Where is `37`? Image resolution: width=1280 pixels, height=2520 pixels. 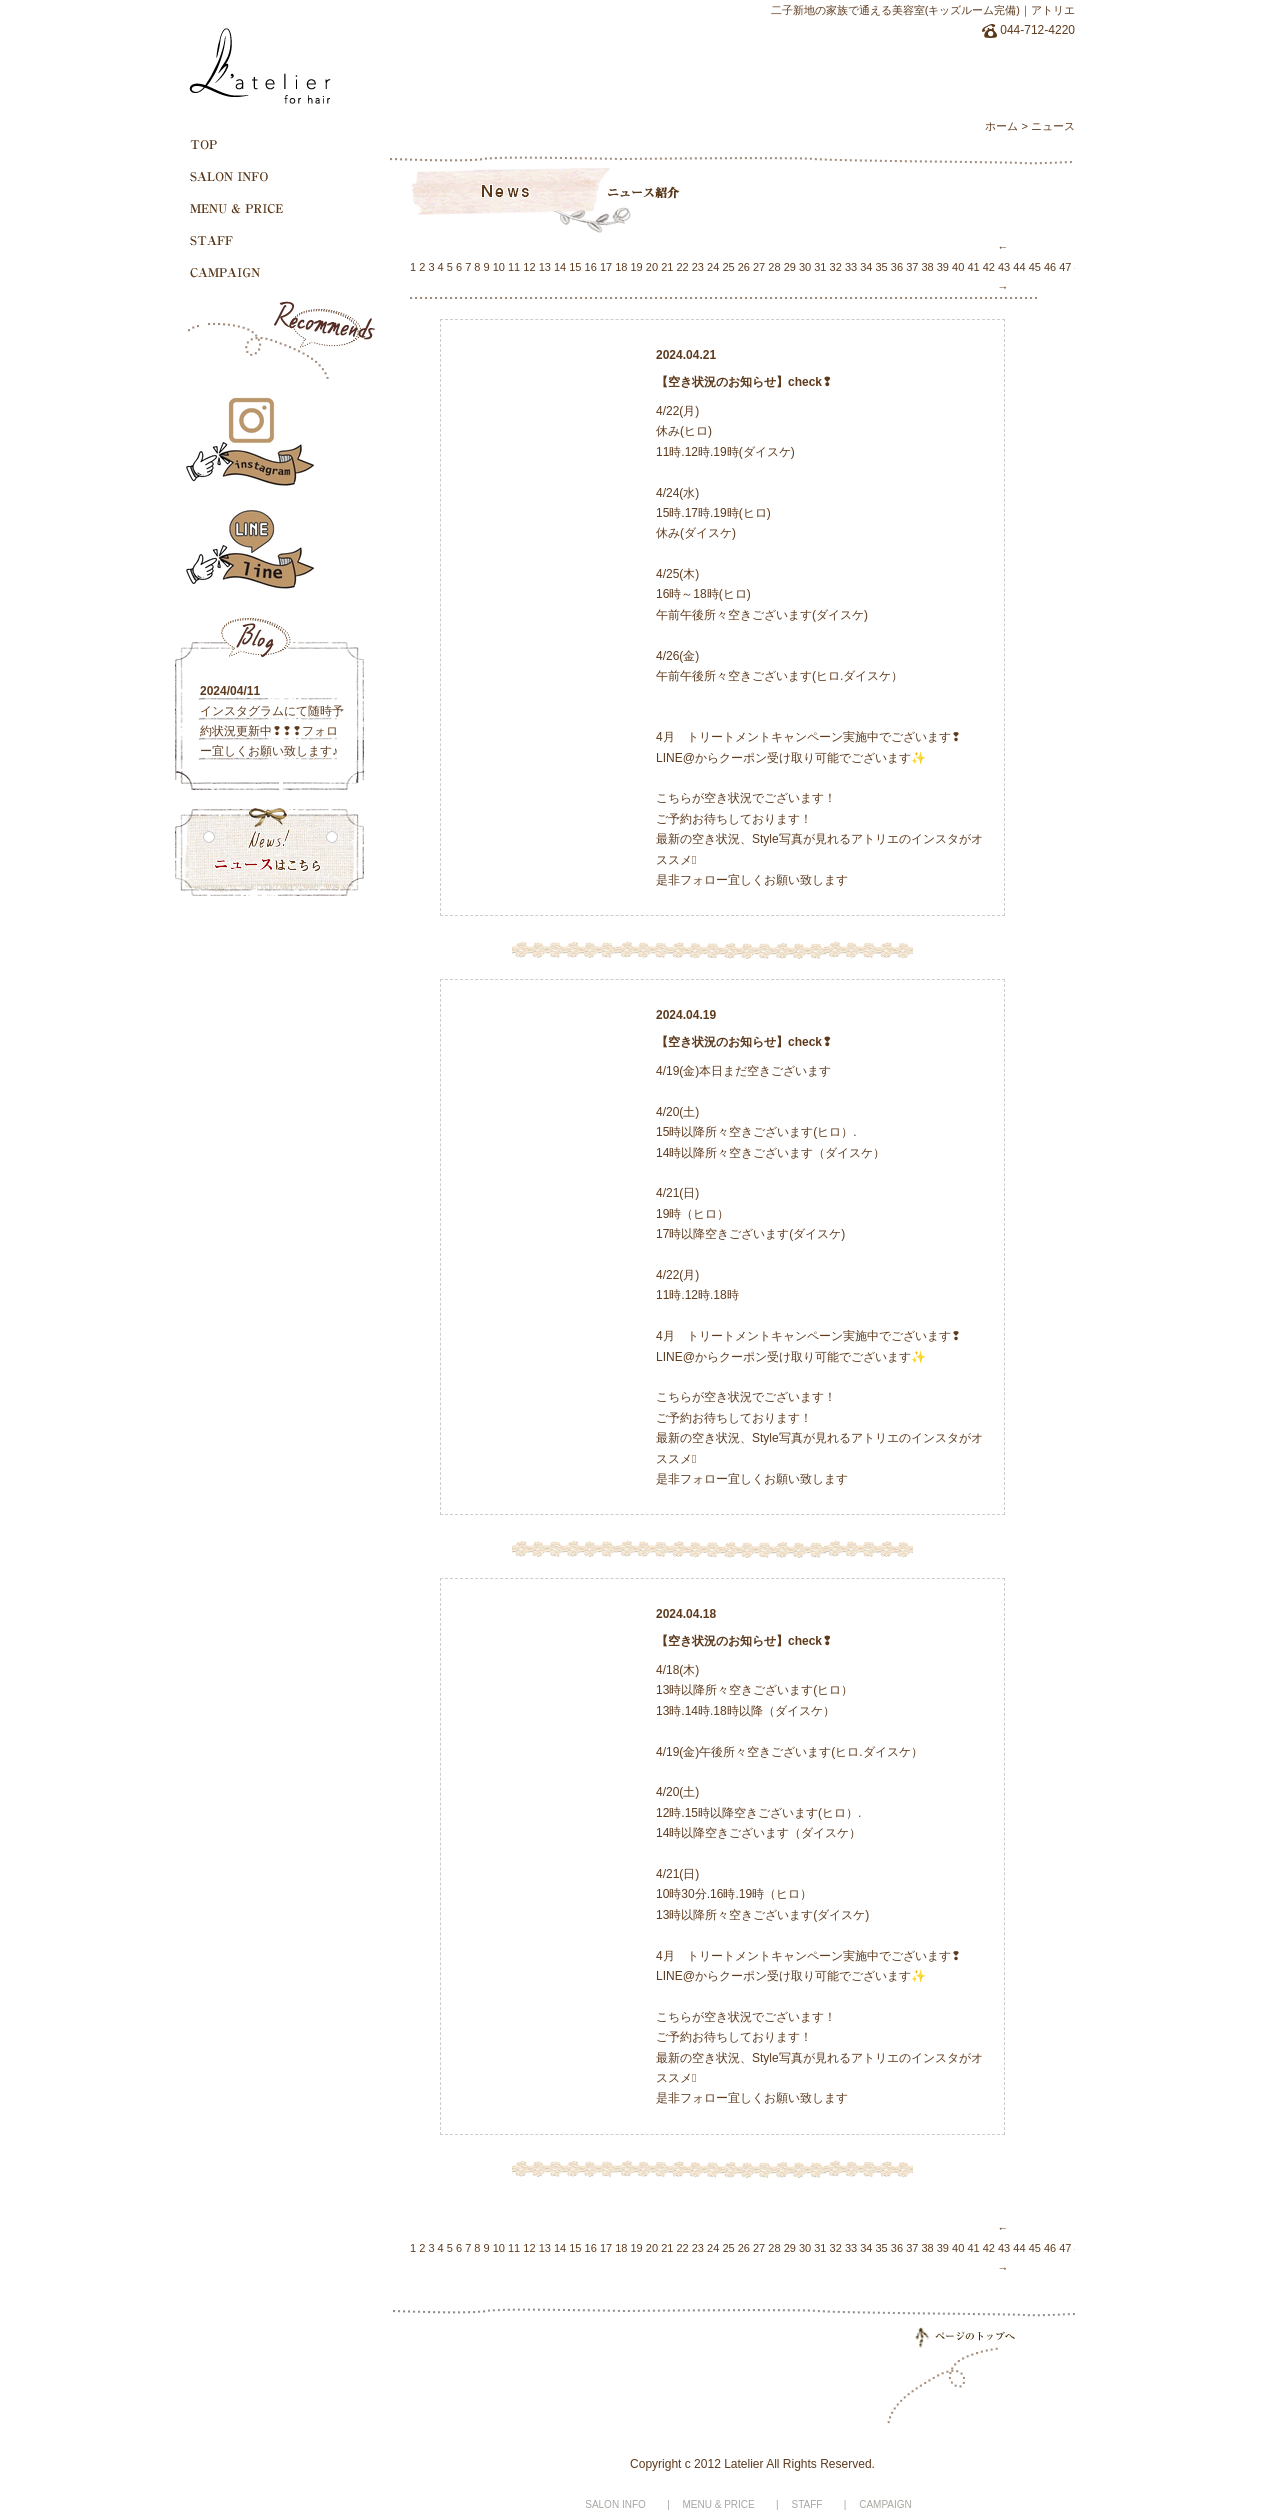 37 is located at coordinates (912, 267).